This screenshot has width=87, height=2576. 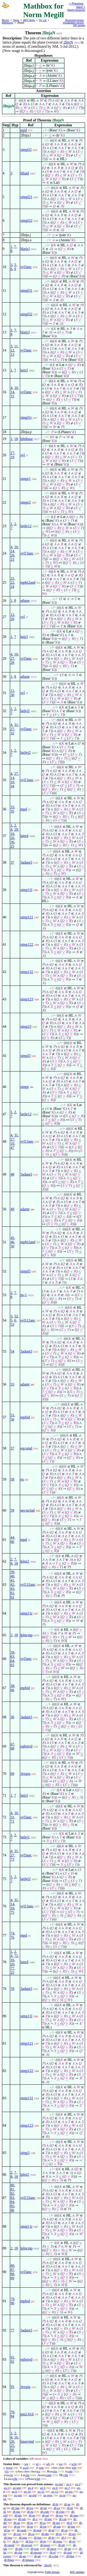 I want to click on clln, so click(x=15, y=2479).